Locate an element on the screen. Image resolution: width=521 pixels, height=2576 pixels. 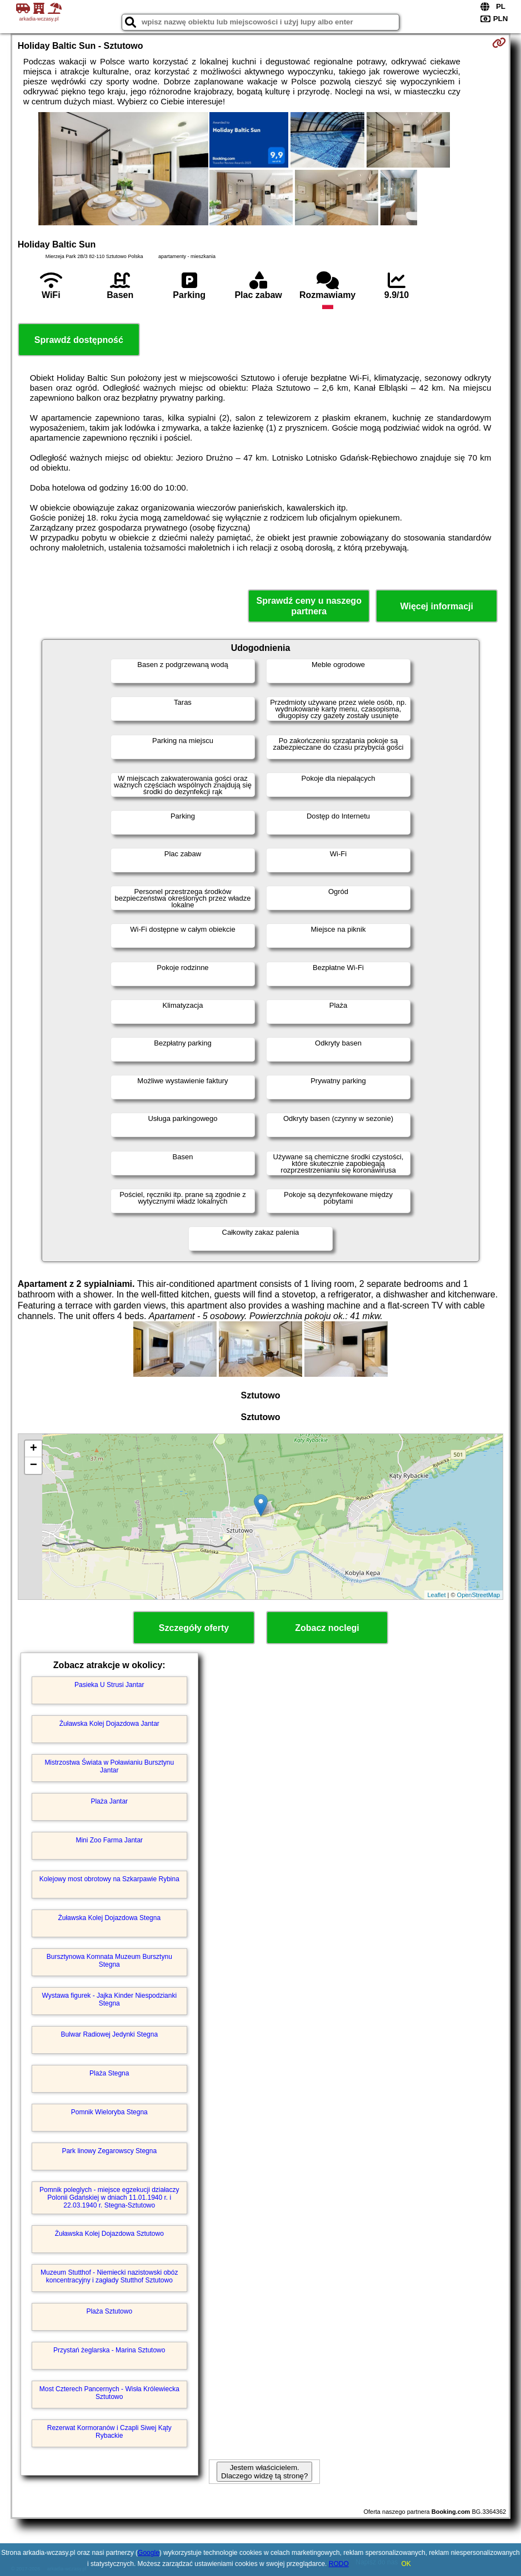
− [button] is located at coordinates (33, 1465).